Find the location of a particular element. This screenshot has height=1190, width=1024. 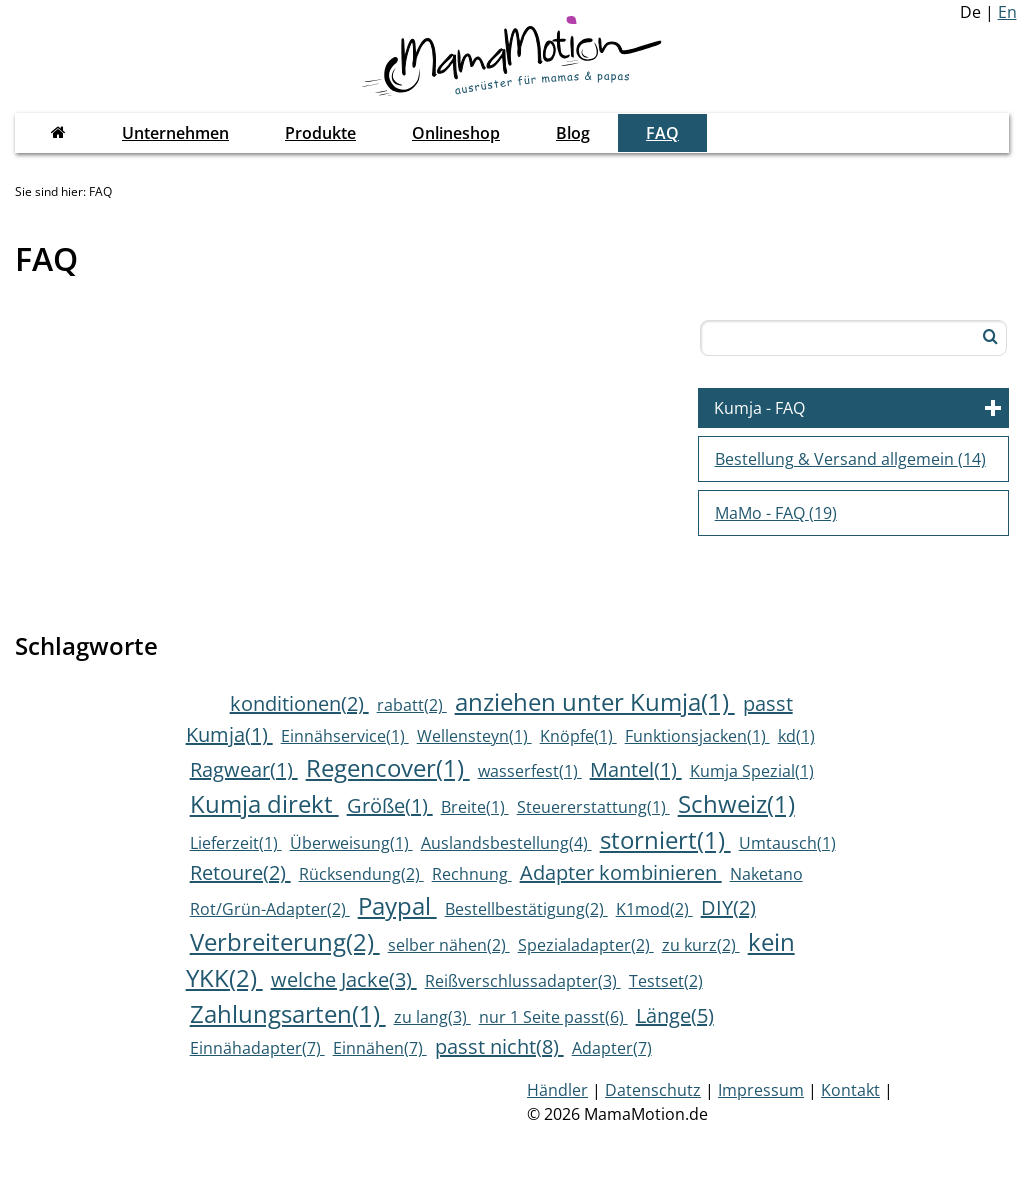

Paypal is located at coordinates (397, 905).